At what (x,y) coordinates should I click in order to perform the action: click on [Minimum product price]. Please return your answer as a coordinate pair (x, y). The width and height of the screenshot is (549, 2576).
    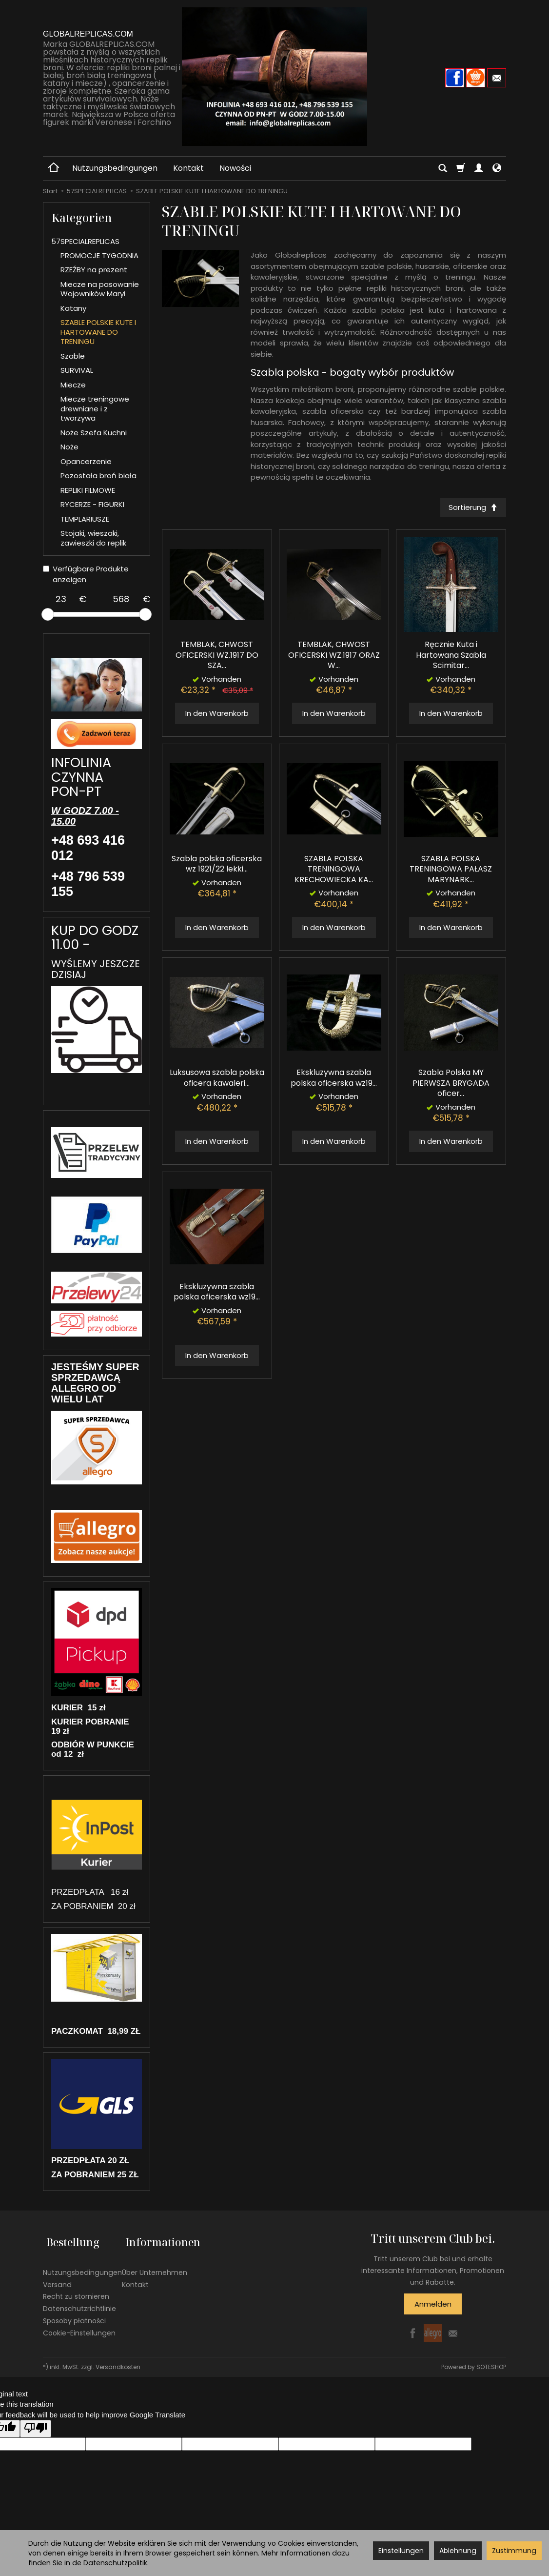
    Looking at the image, I should click on (61, 599).